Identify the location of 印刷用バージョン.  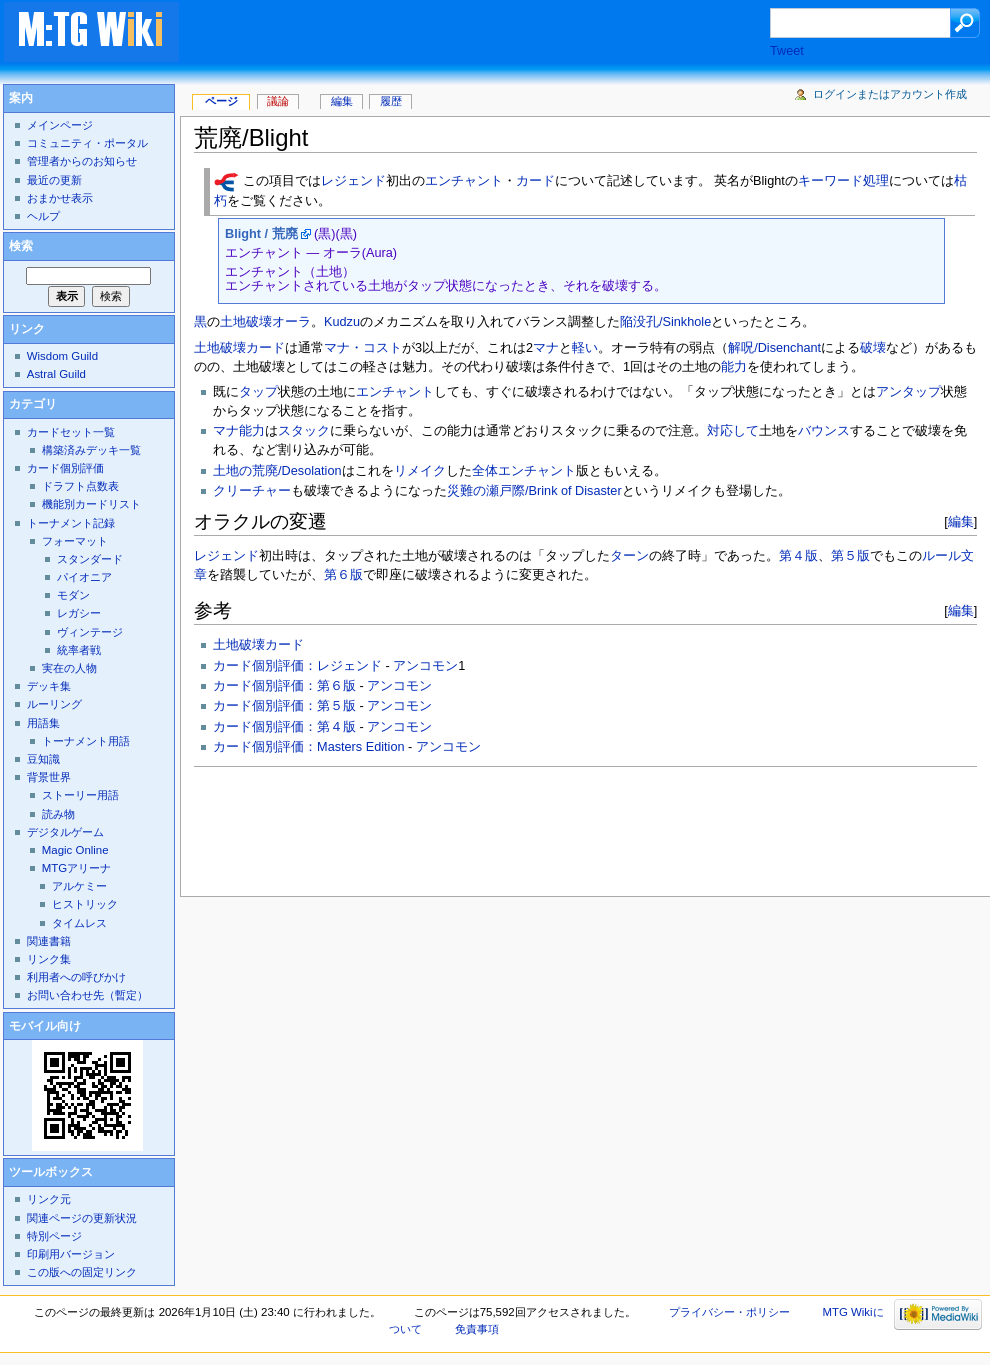
(71, 1254).